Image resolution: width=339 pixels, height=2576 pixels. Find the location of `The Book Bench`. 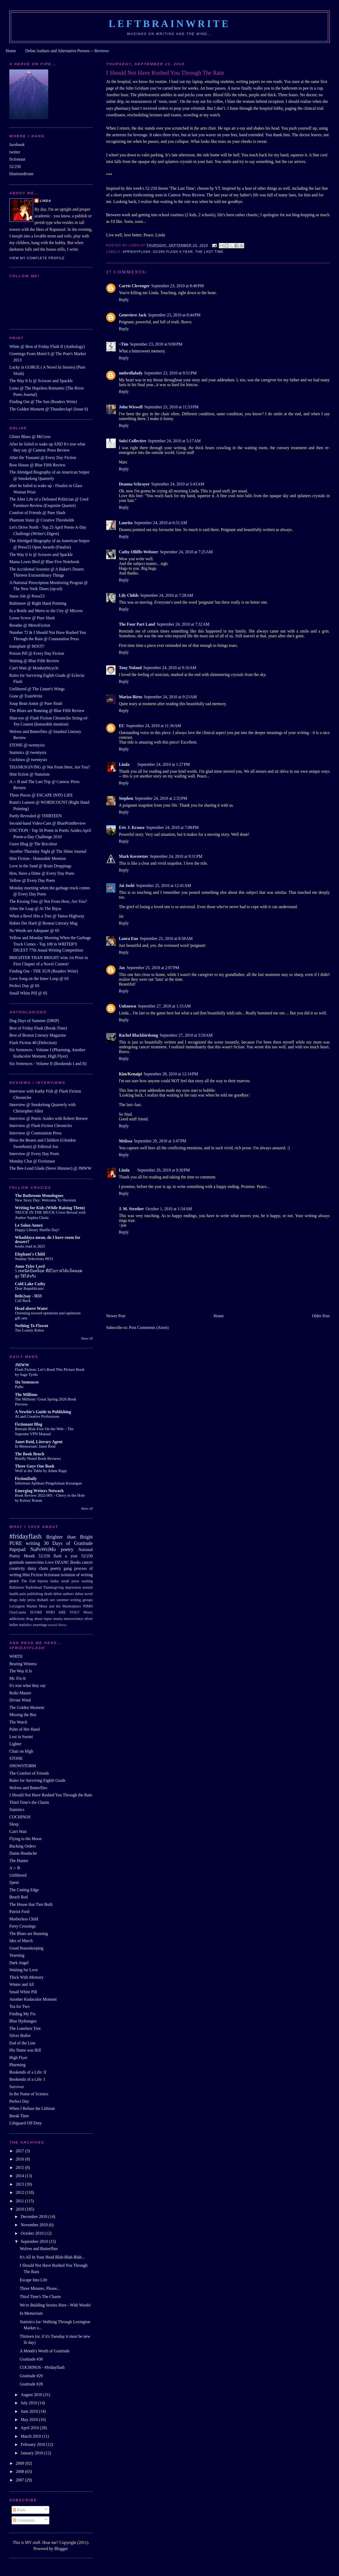

The Book Bench is located at coordinates (29, 1454).